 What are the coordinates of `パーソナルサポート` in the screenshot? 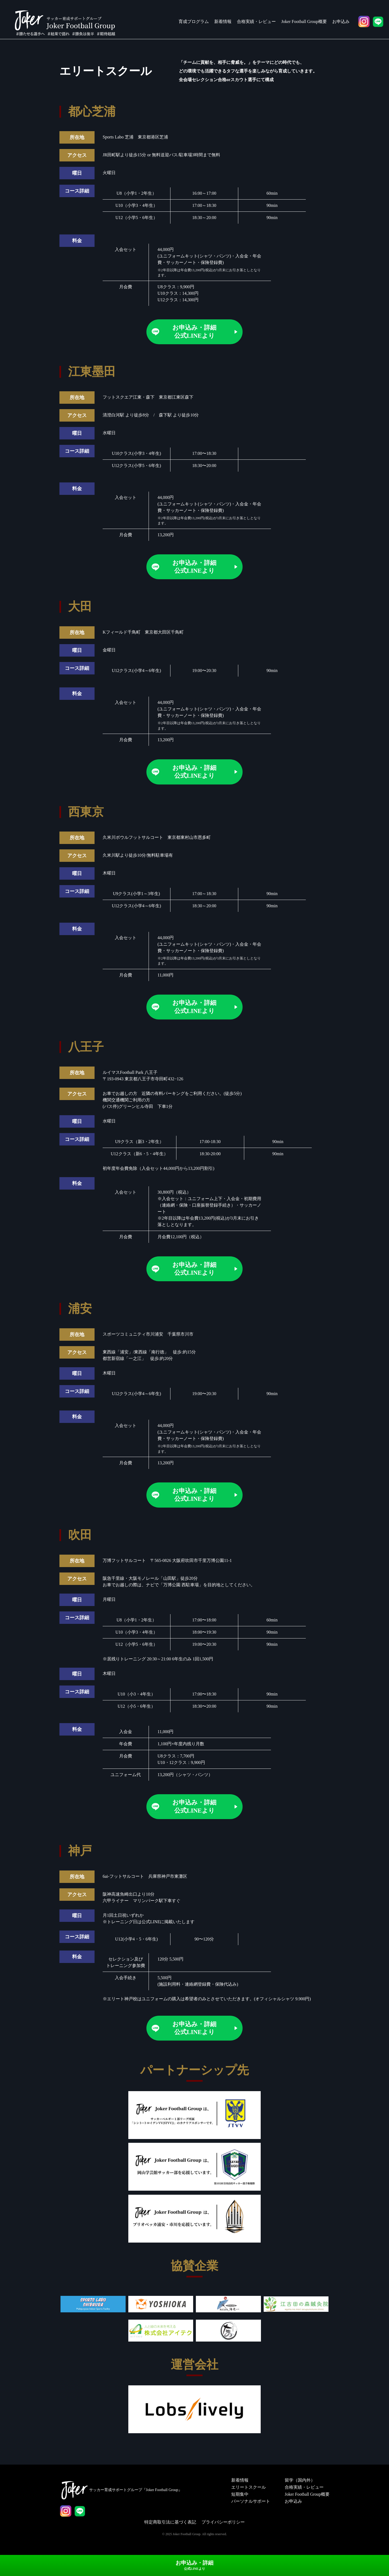 It's located at (249, 2514).